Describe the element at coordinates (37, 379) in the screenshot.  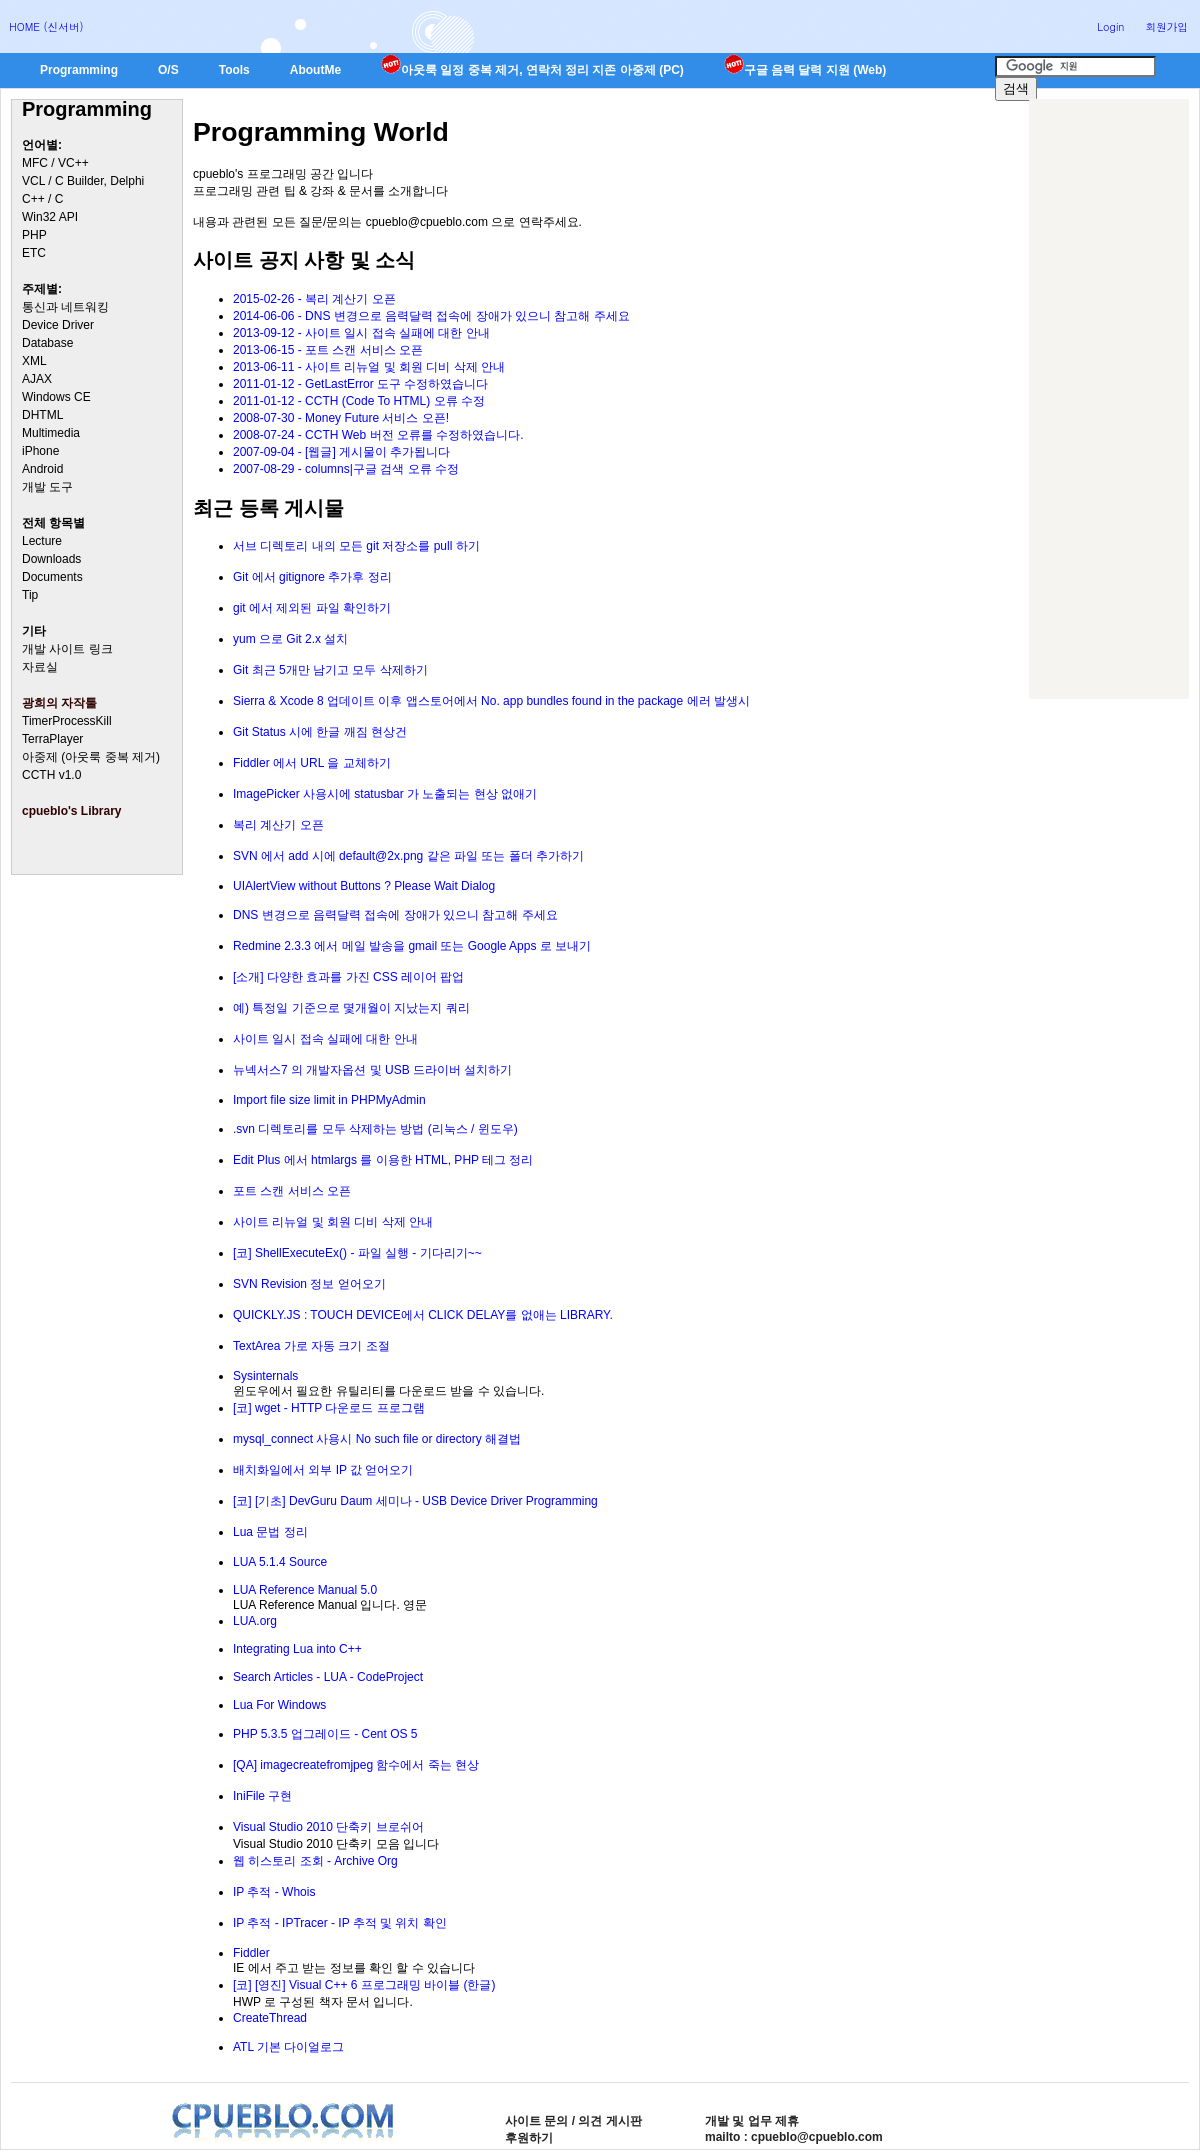
I see `AJAX` at that location.